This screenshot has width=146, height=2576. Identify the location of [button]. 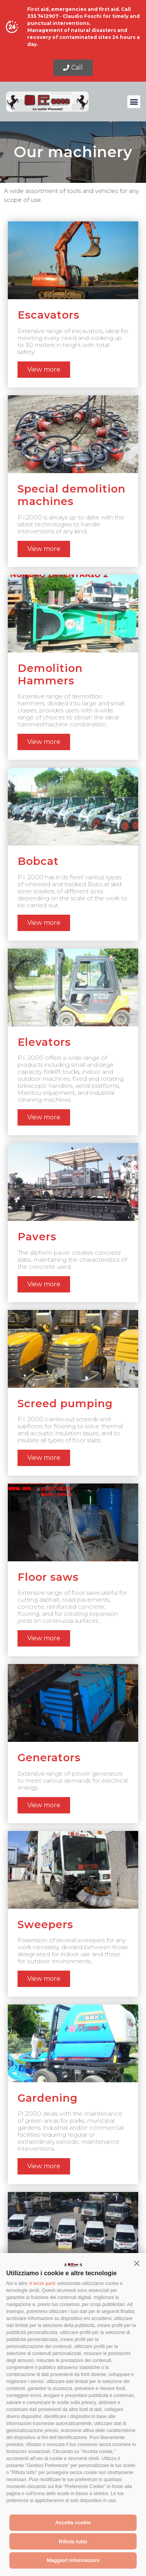
(137, 2263).